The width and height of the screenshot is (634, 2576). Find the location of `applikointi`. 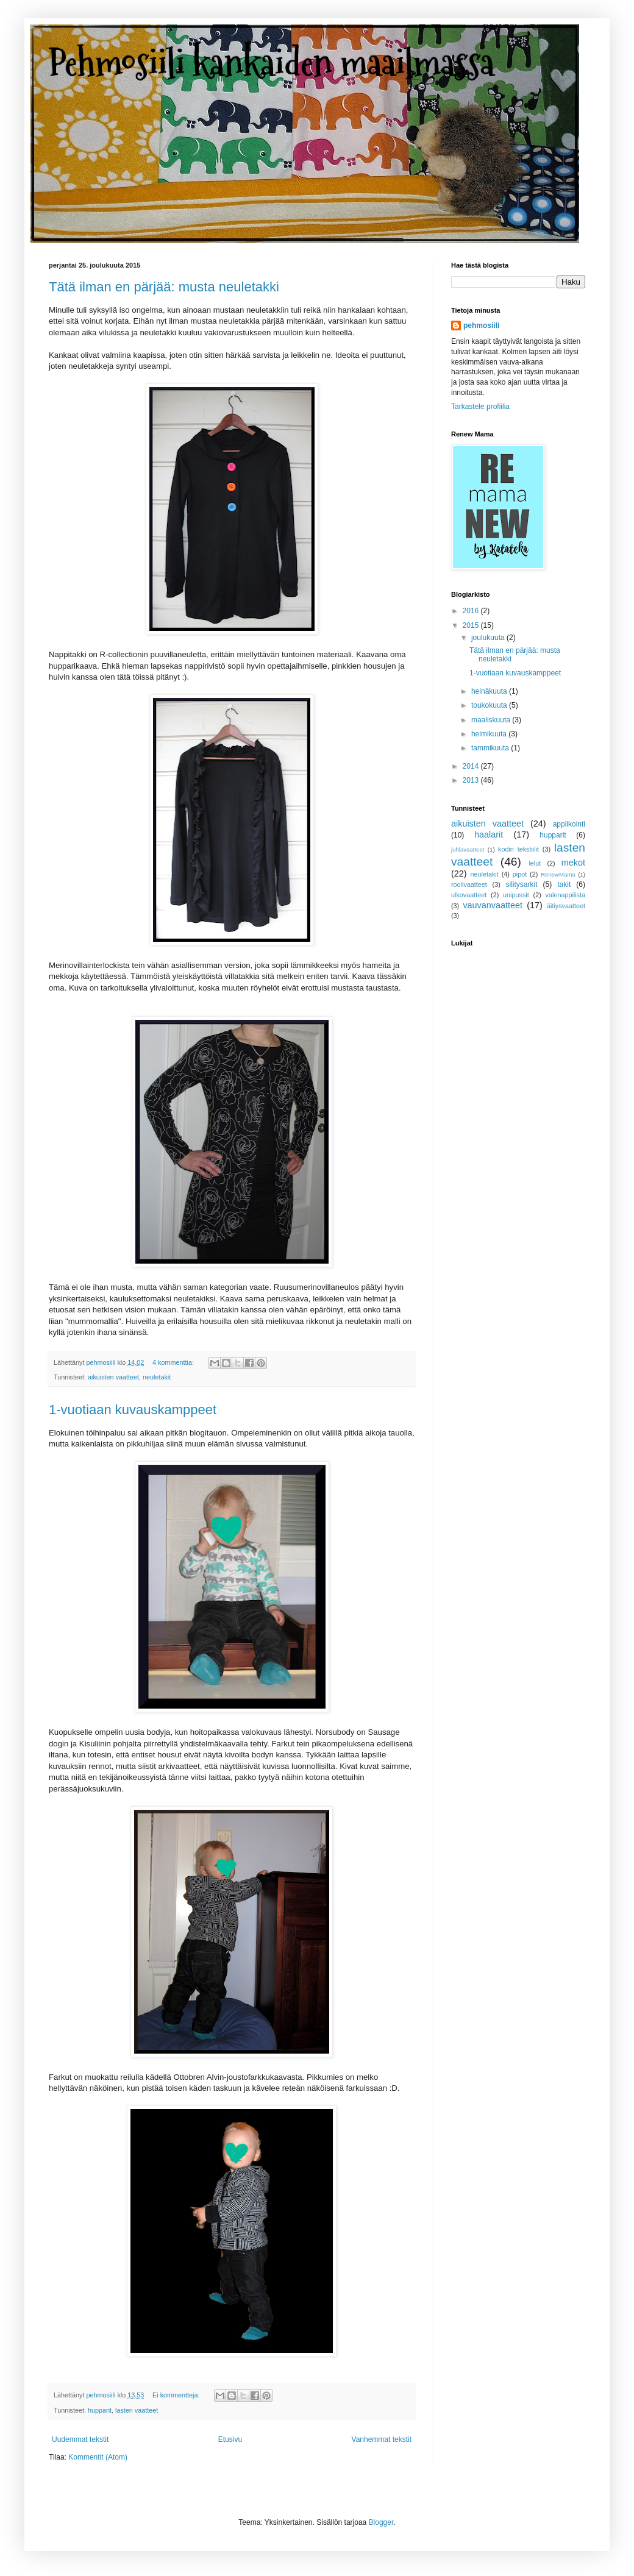

applikointi is located at coordinates (569, 824).